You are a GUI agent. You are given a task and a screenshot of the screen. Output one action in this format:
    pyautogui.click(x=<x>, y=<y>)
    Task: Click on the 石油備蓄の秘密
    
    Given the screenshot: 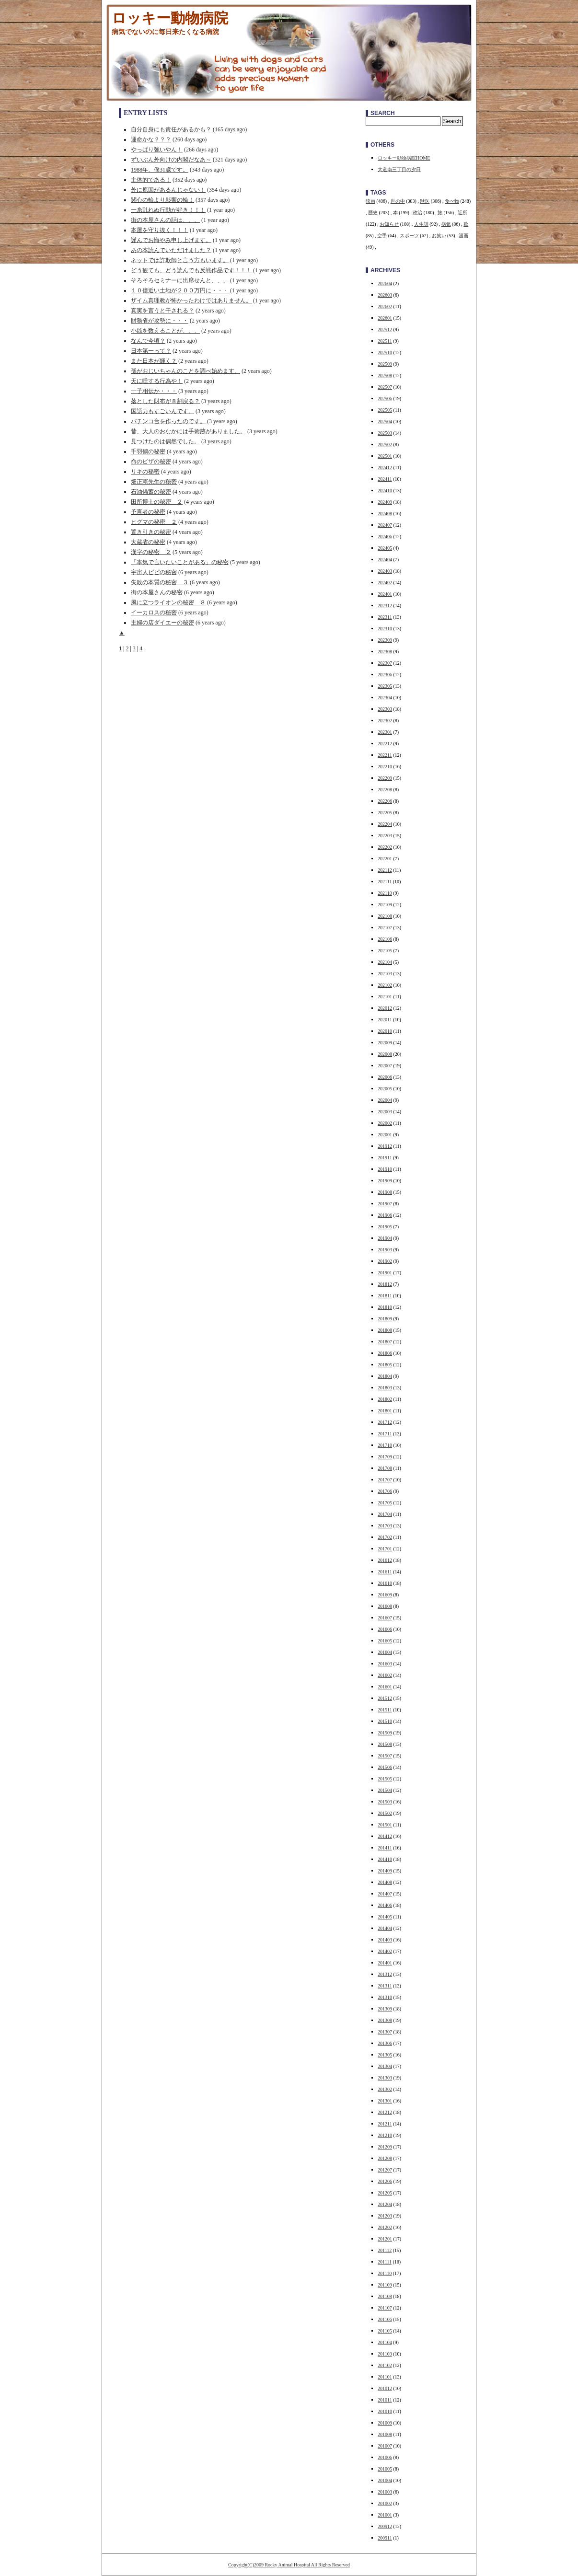 What is the action you would take?
    pyautogui.click(x=151, y=491)
    